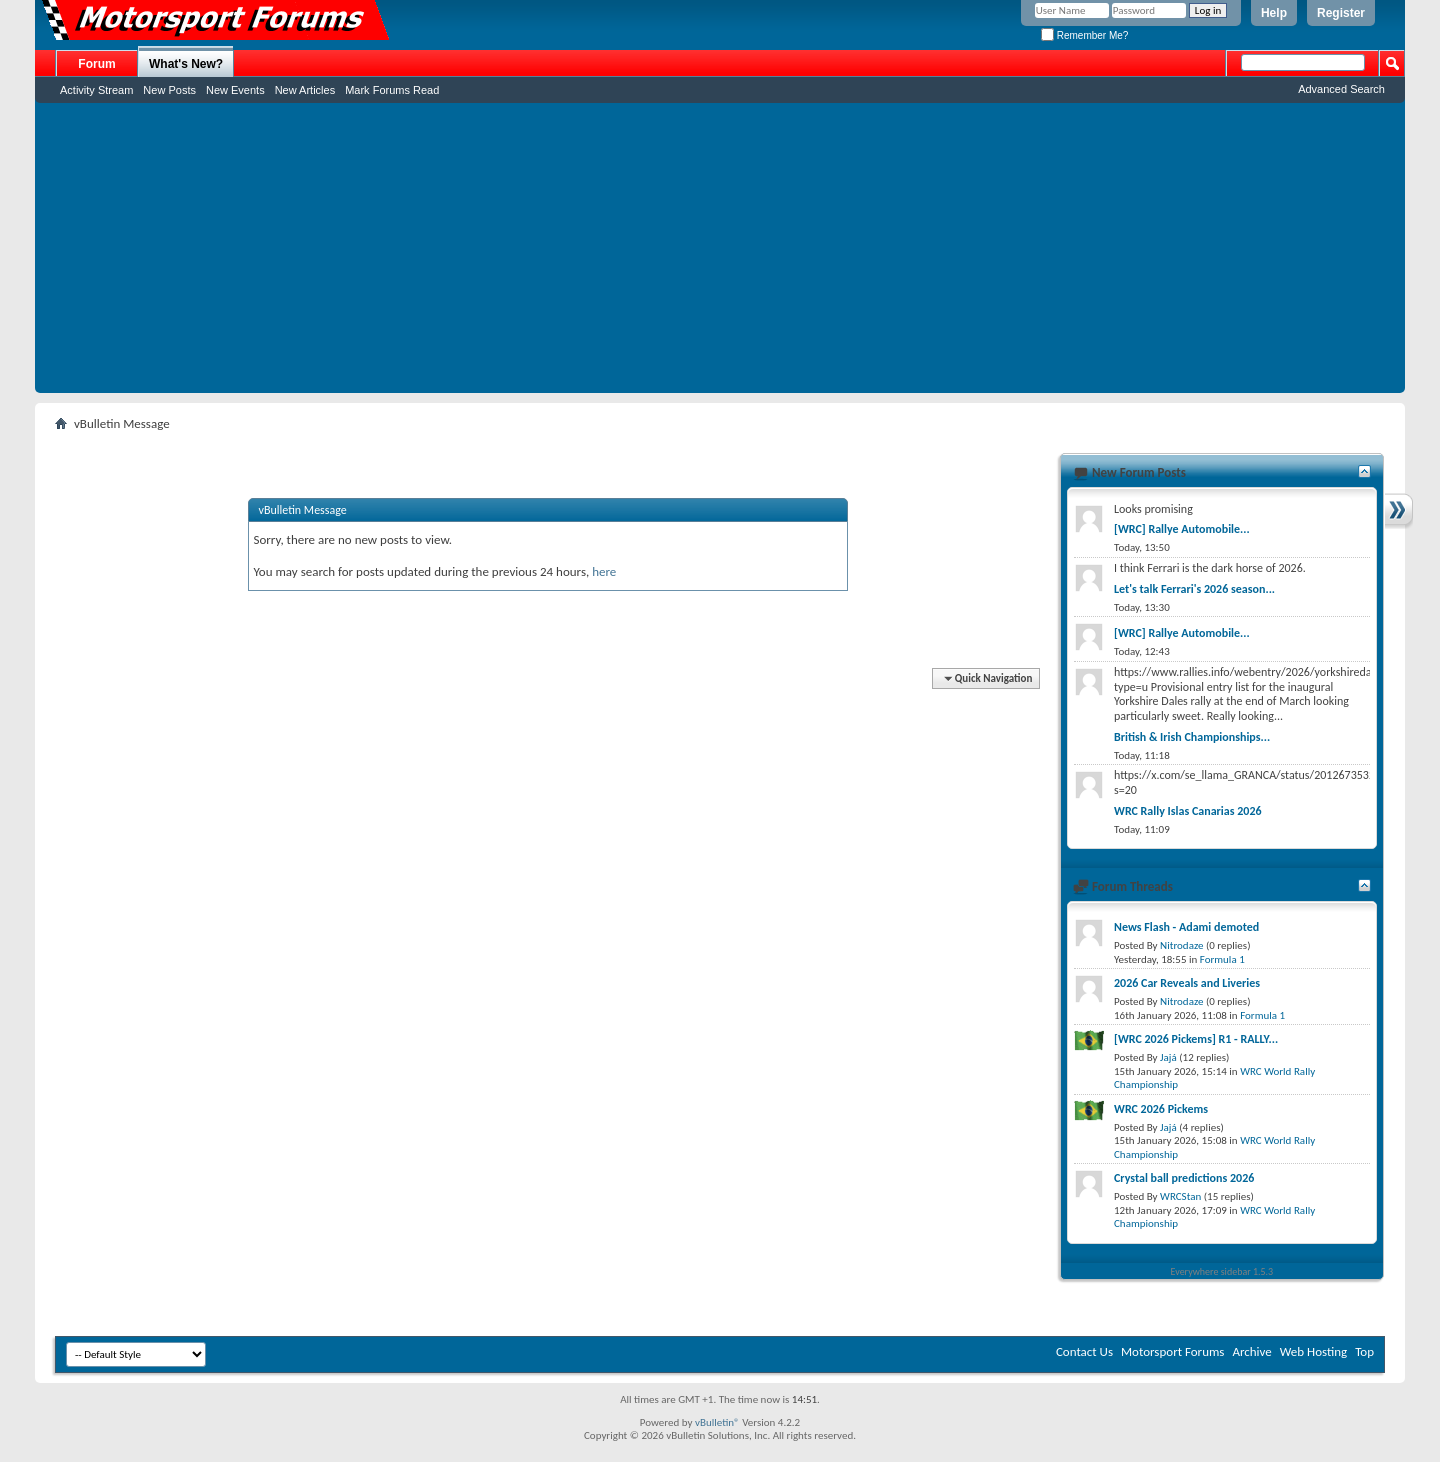  What do you see at coordinates (717, 1422) in the screenshot?
I see `vBulletin®` at bounding box center [717, 1422].